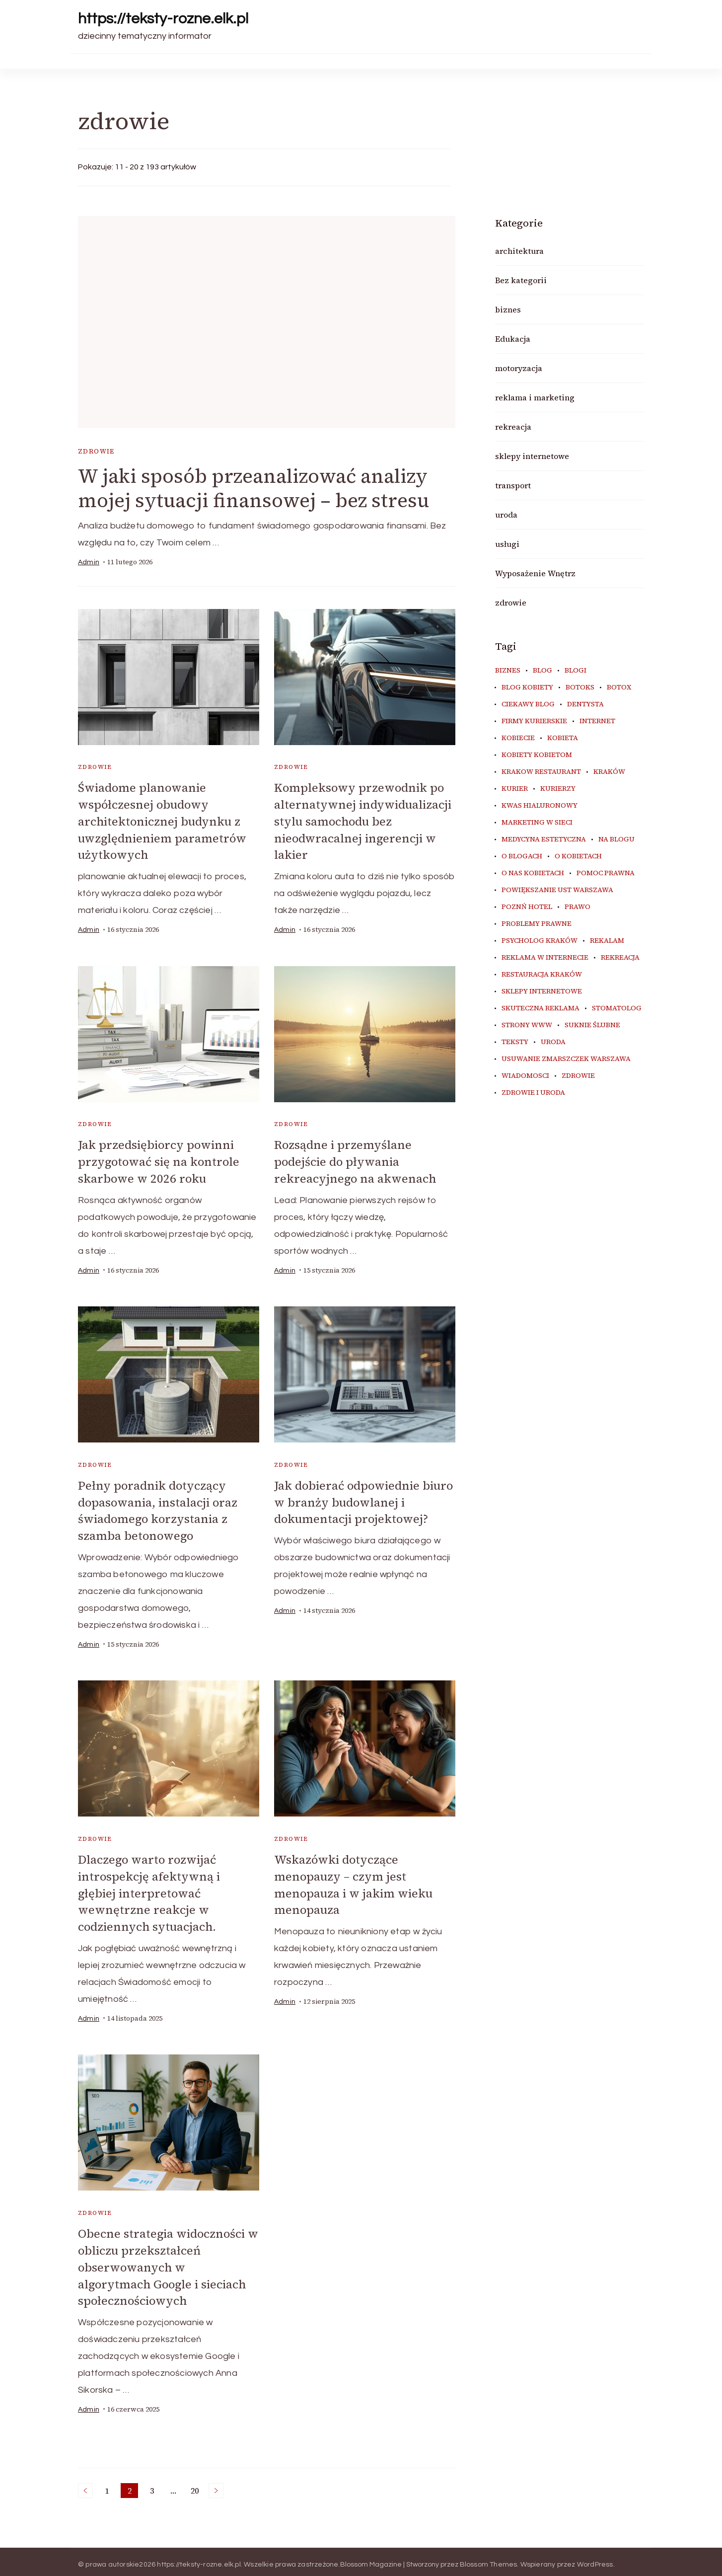  I want to click on kobieta [kobieta (34 elementy)], so click(562, 738).